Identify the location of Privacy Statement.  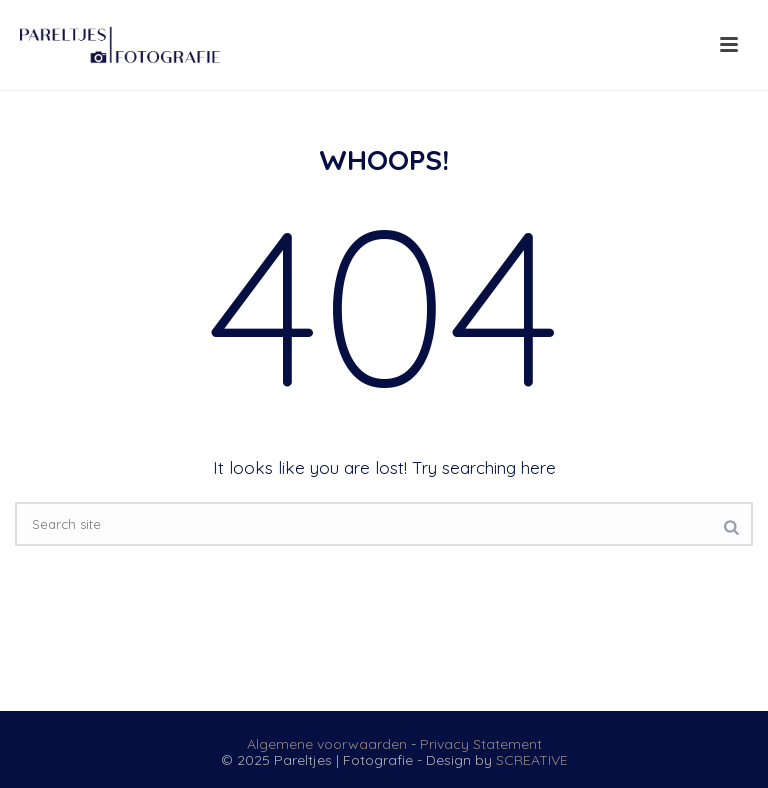
(481, 744).